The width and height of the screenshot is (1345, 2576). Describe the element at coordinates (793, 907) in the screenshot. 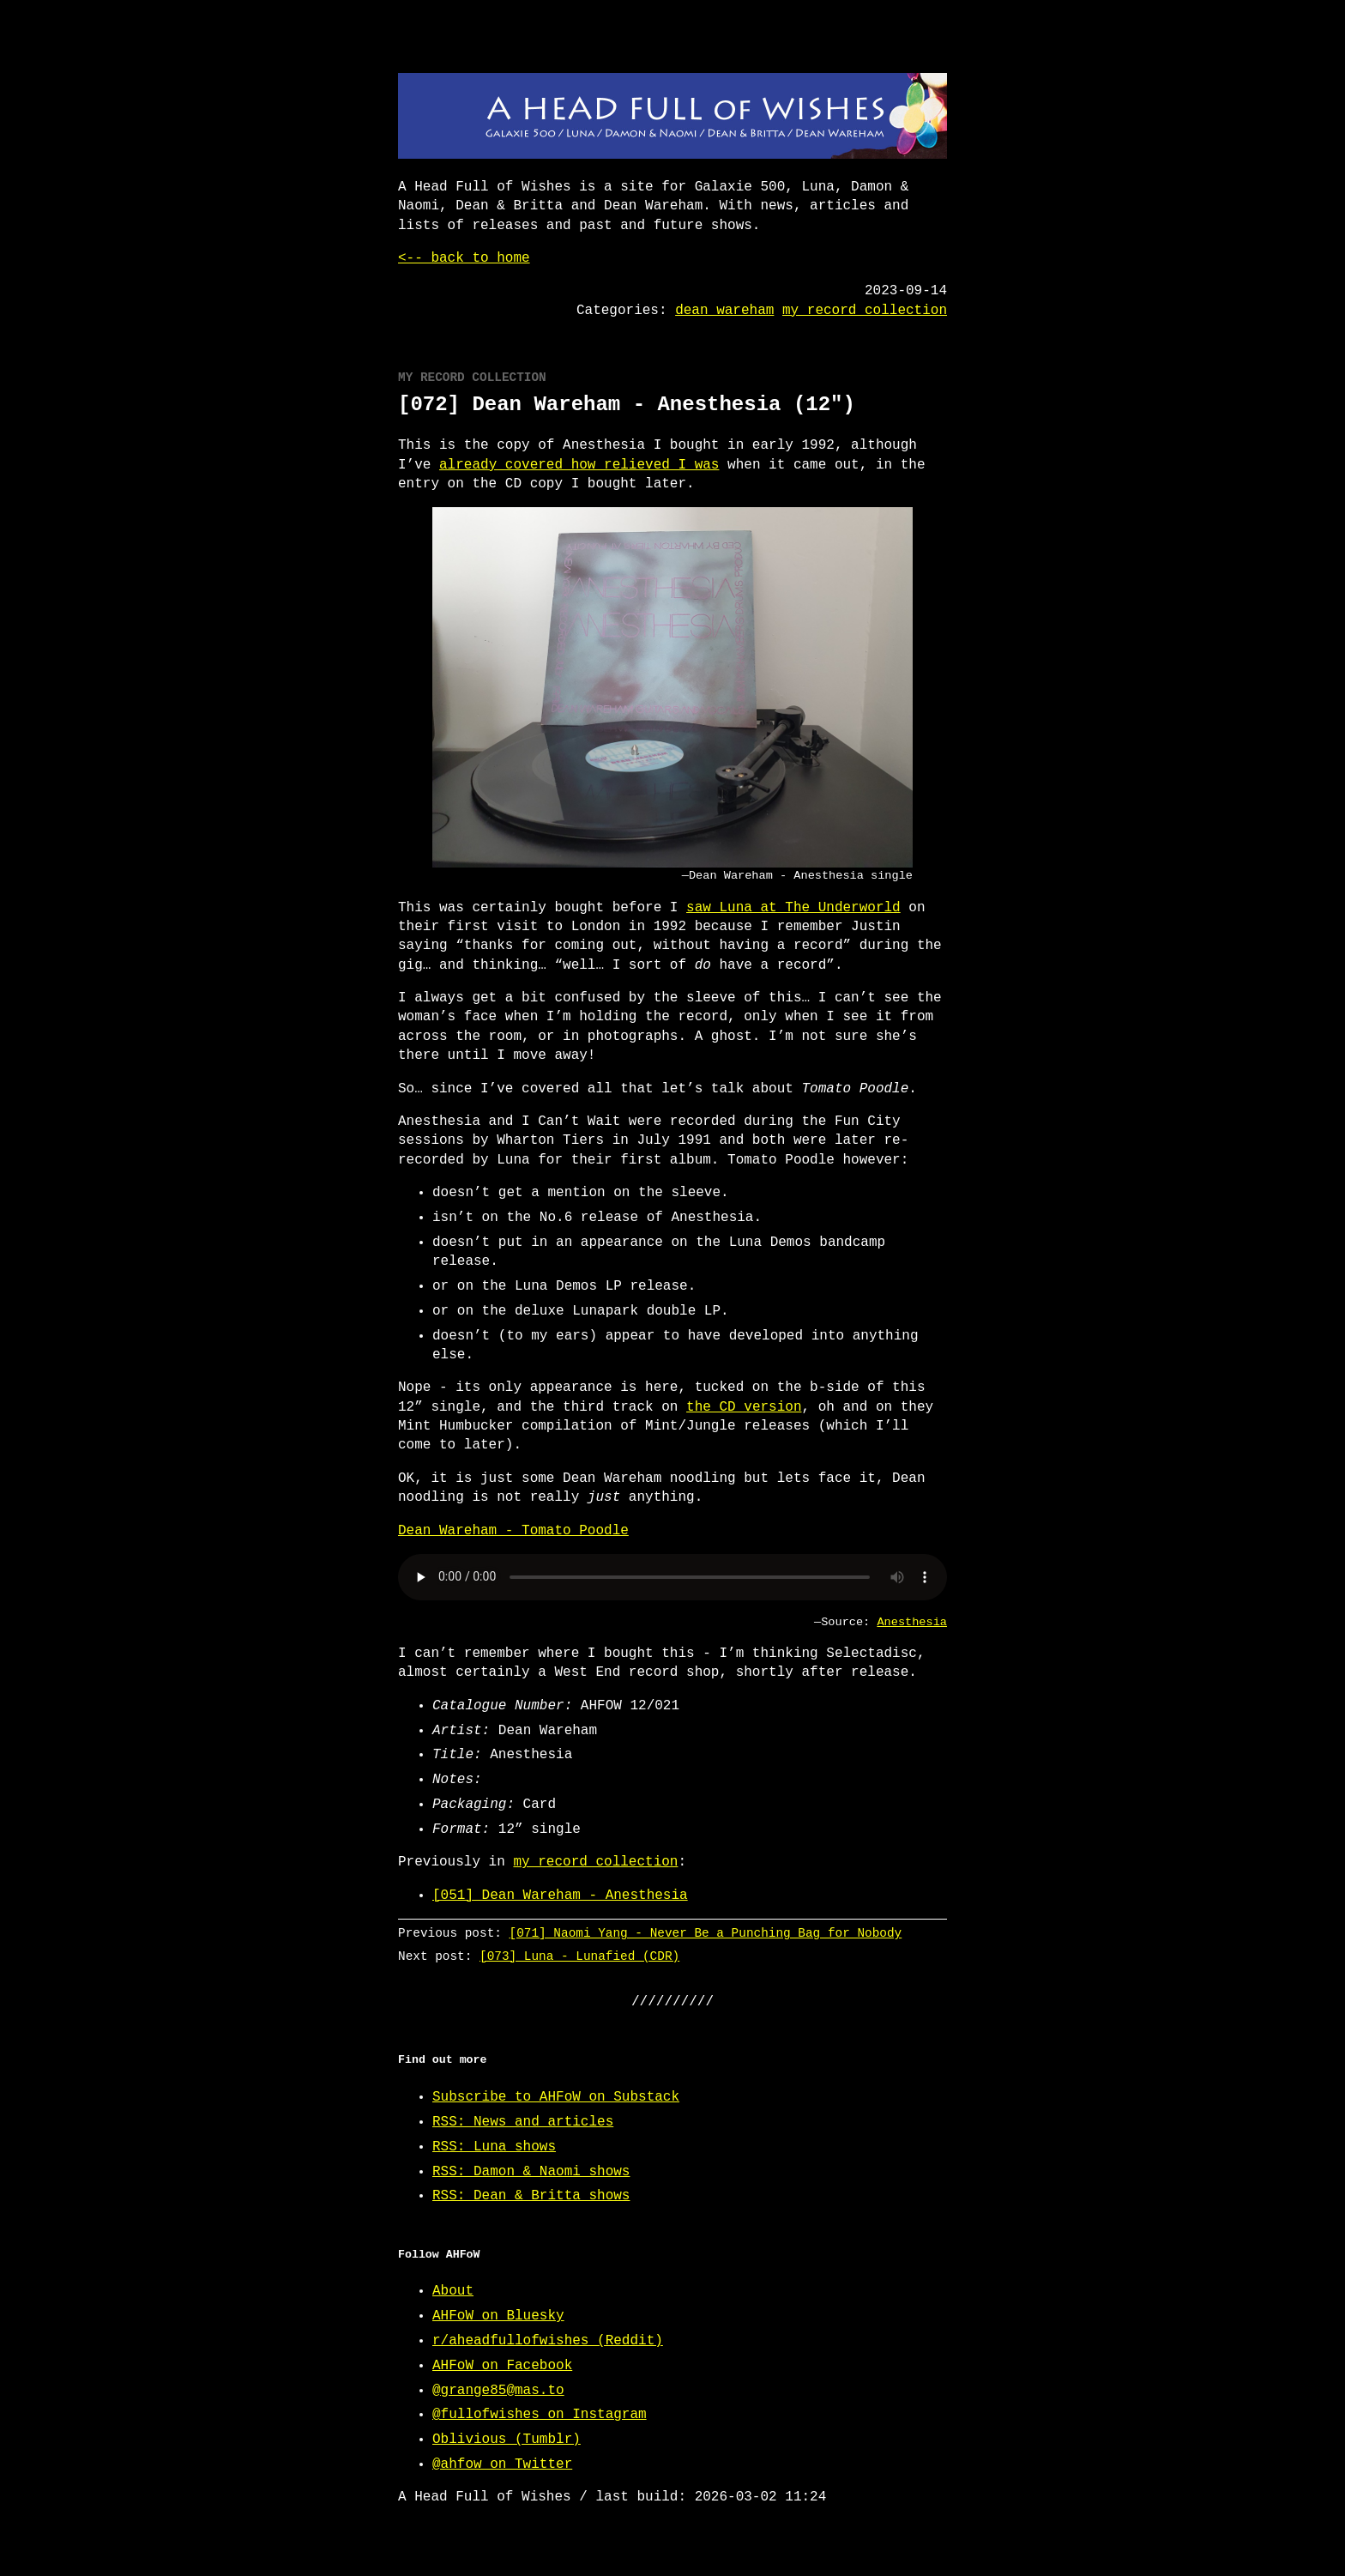

I see `saw Luna at The Underworld` at that location.